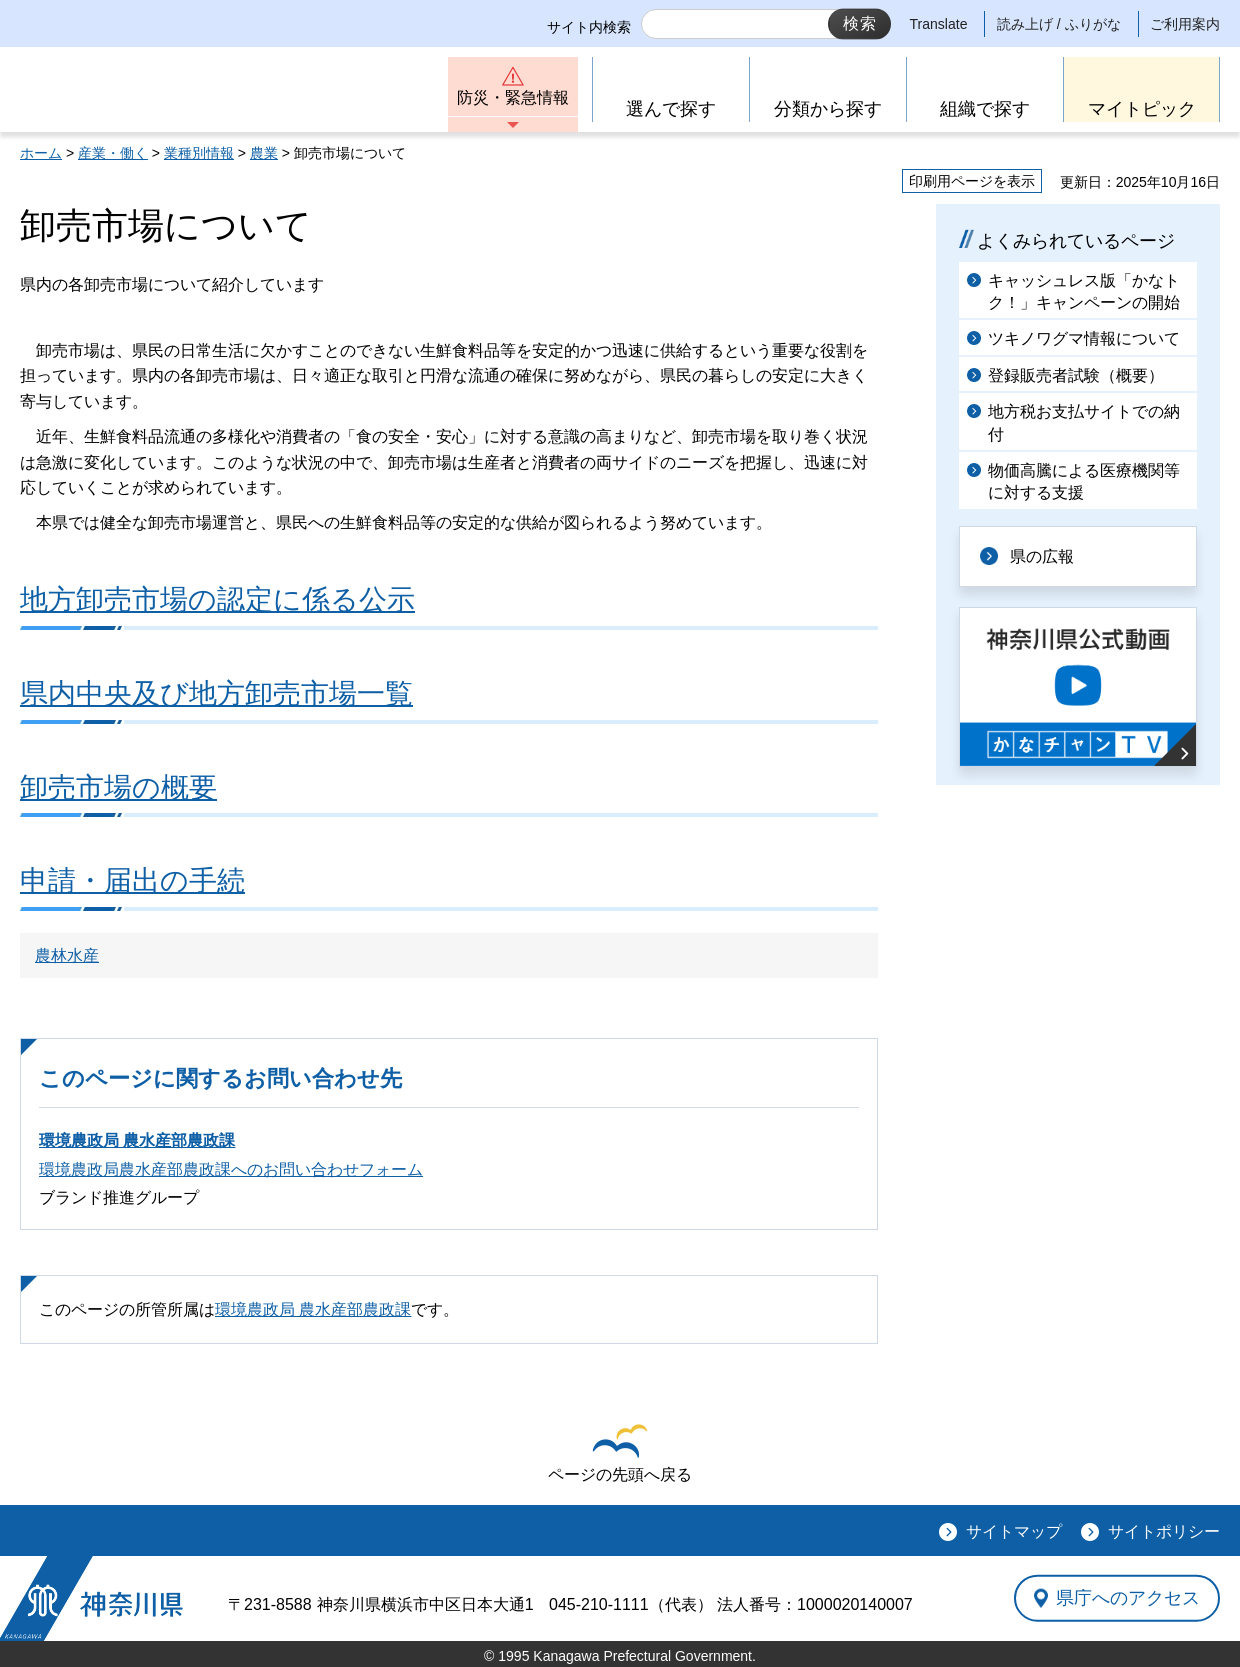 This screenshot has width=1240, height=1667. Describe the element at coordinates (1084, 291) in the screenshot. I see `キャッシュレス版「かなトク！」キャンペーンの開始` at that location.